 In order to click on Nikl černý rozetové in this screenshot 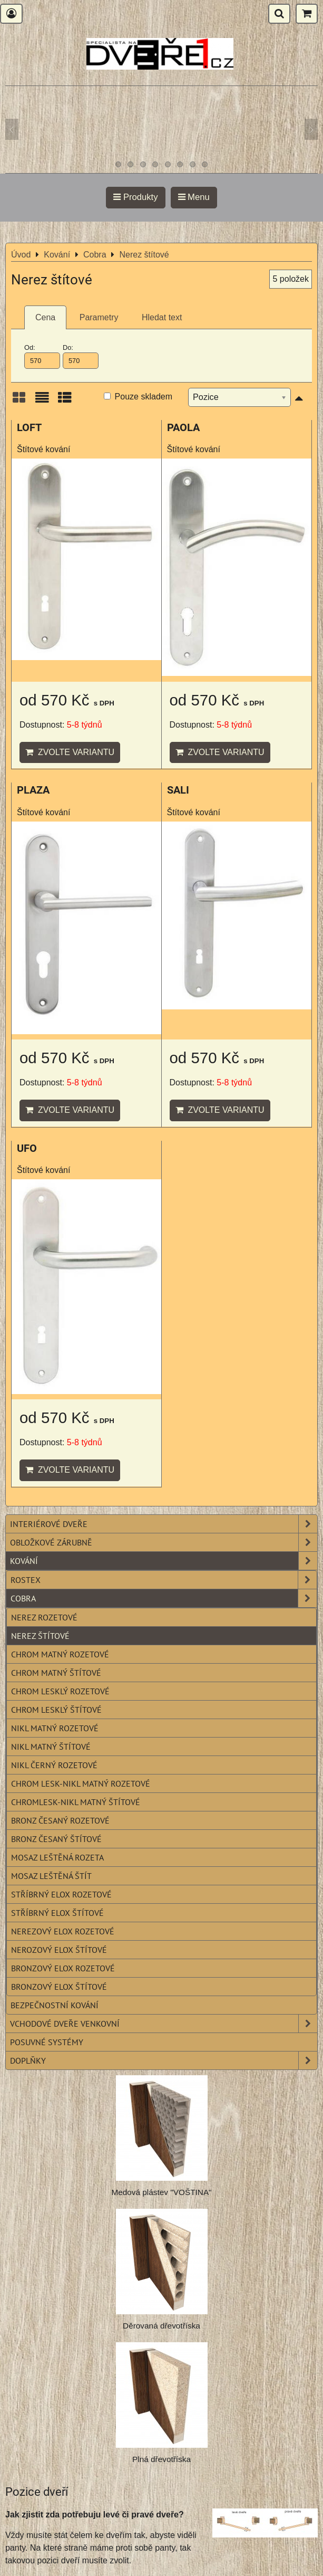, I will do `click(54, 1765)`.